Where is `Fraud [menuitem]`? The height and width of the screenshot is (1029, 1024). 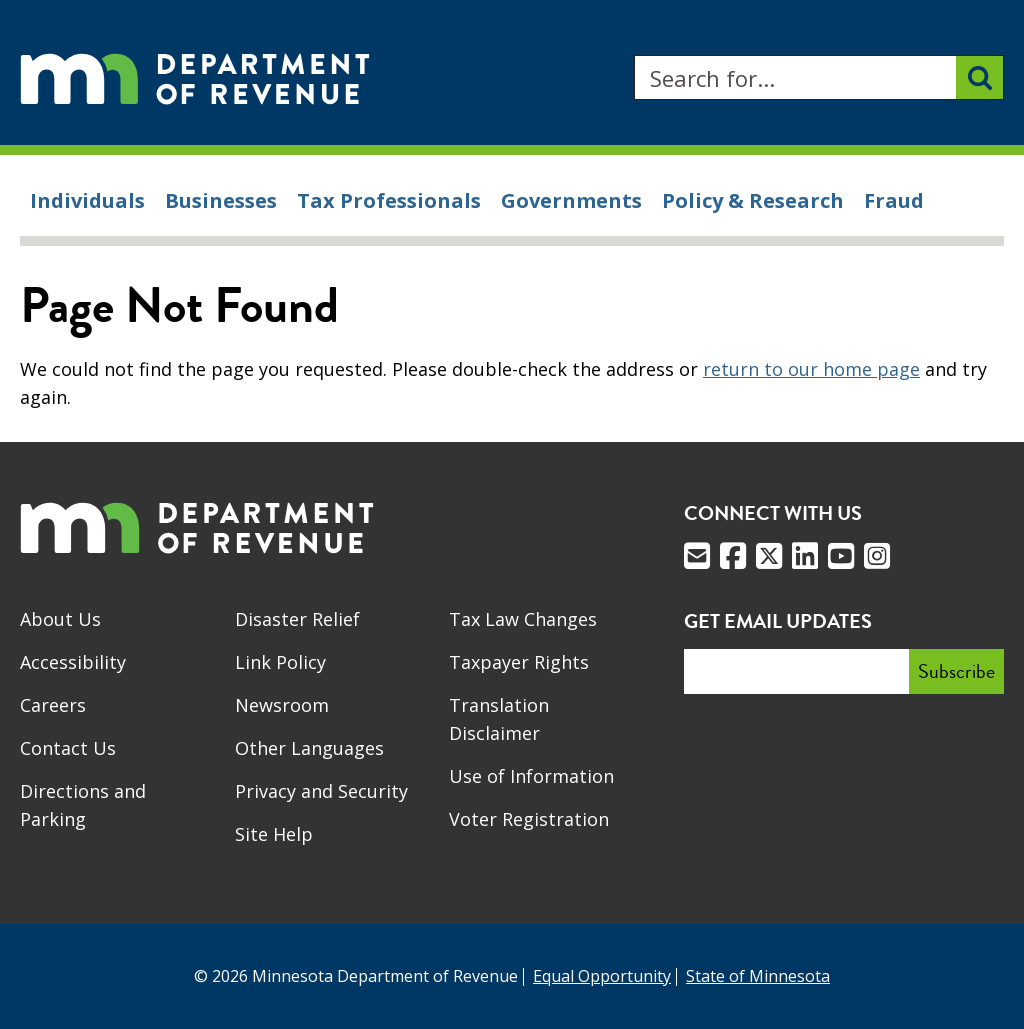 Fraud [menuitem] is located at coordinates (894, 200).